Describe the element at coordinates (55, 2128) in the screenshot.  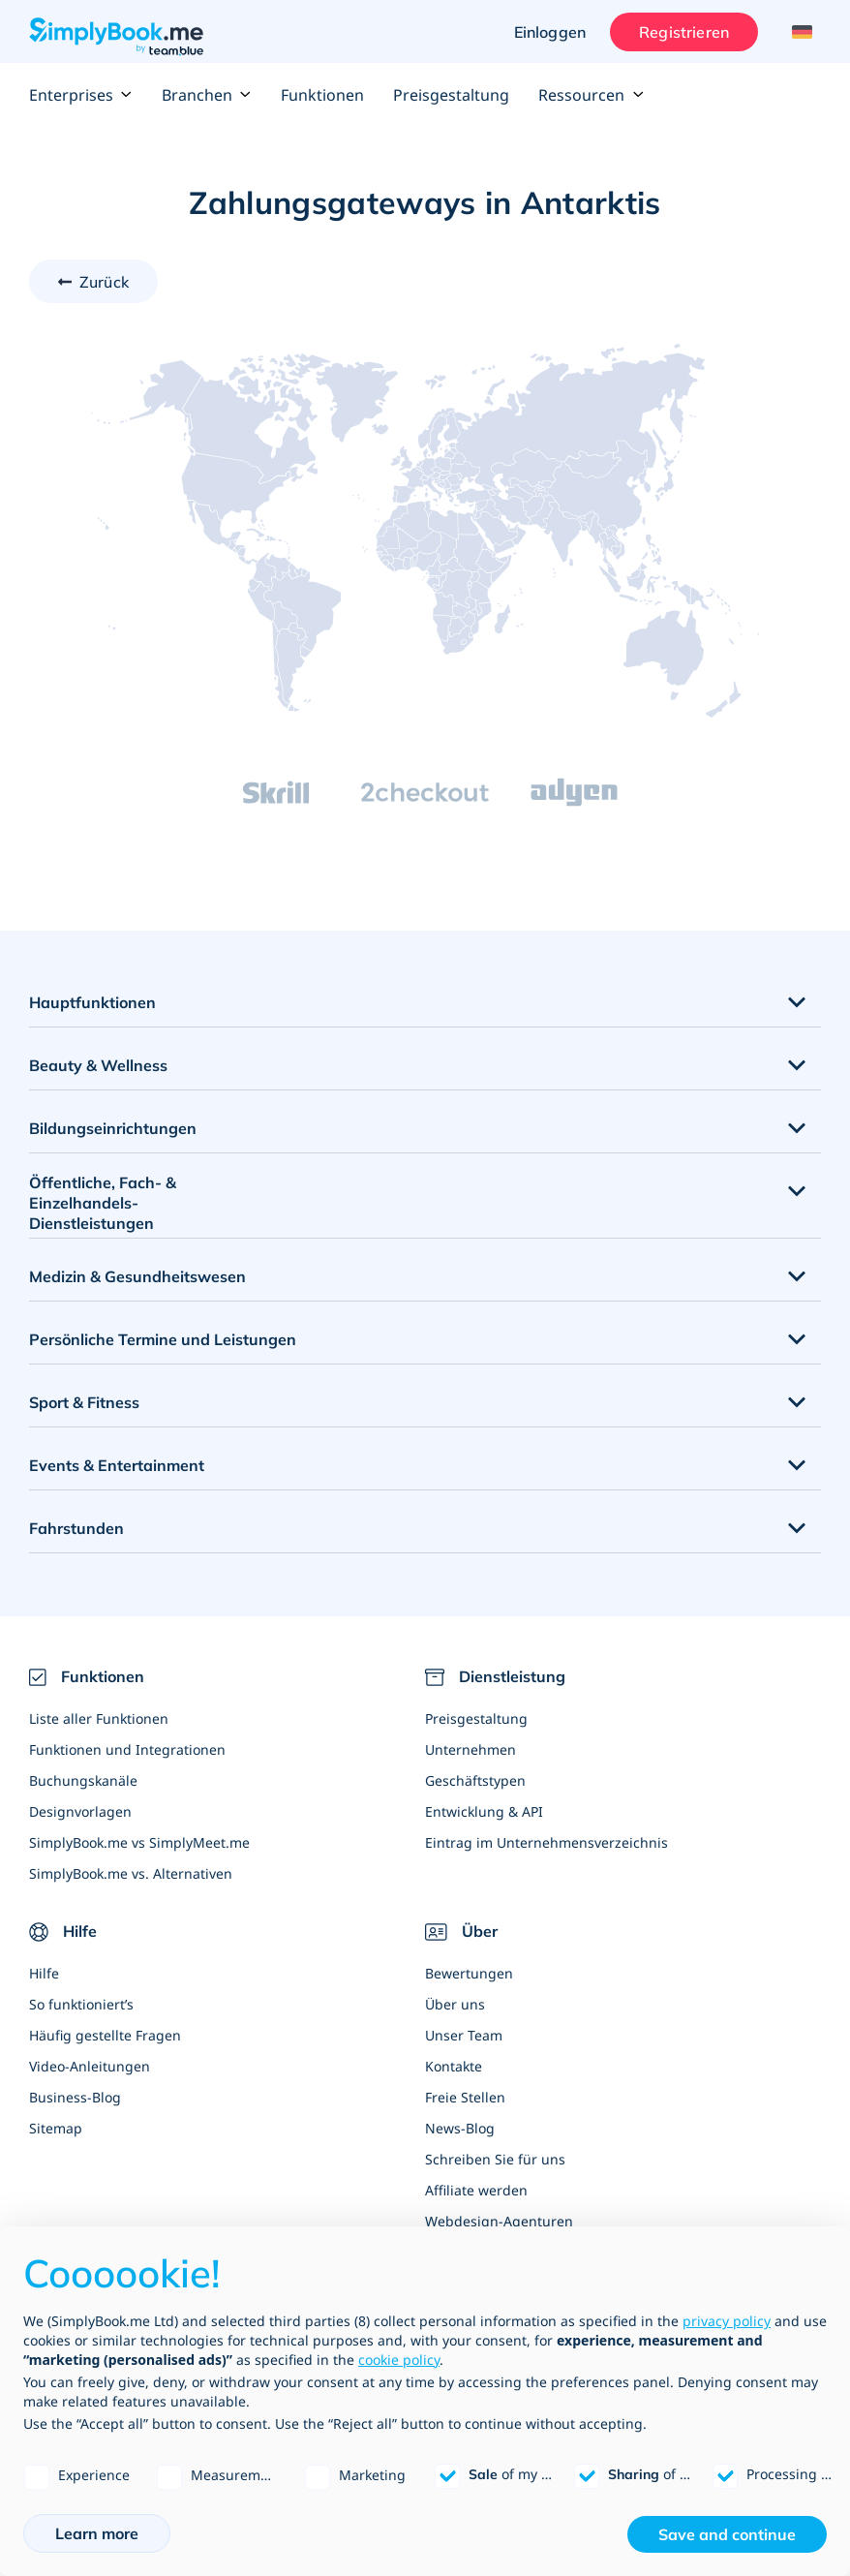
I see `Sitemap` at that location.